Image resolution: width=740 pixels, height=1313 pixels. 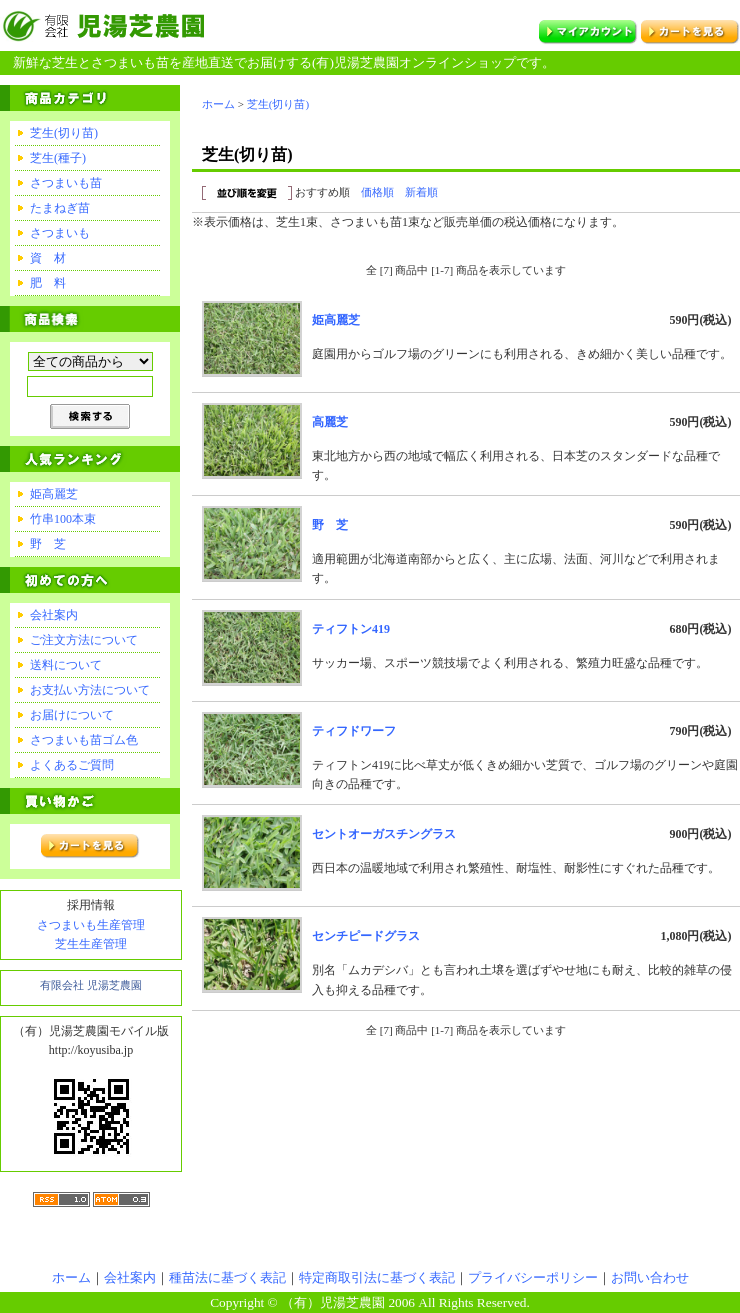 I want to click on ホーム, so click(x=218, y=104).